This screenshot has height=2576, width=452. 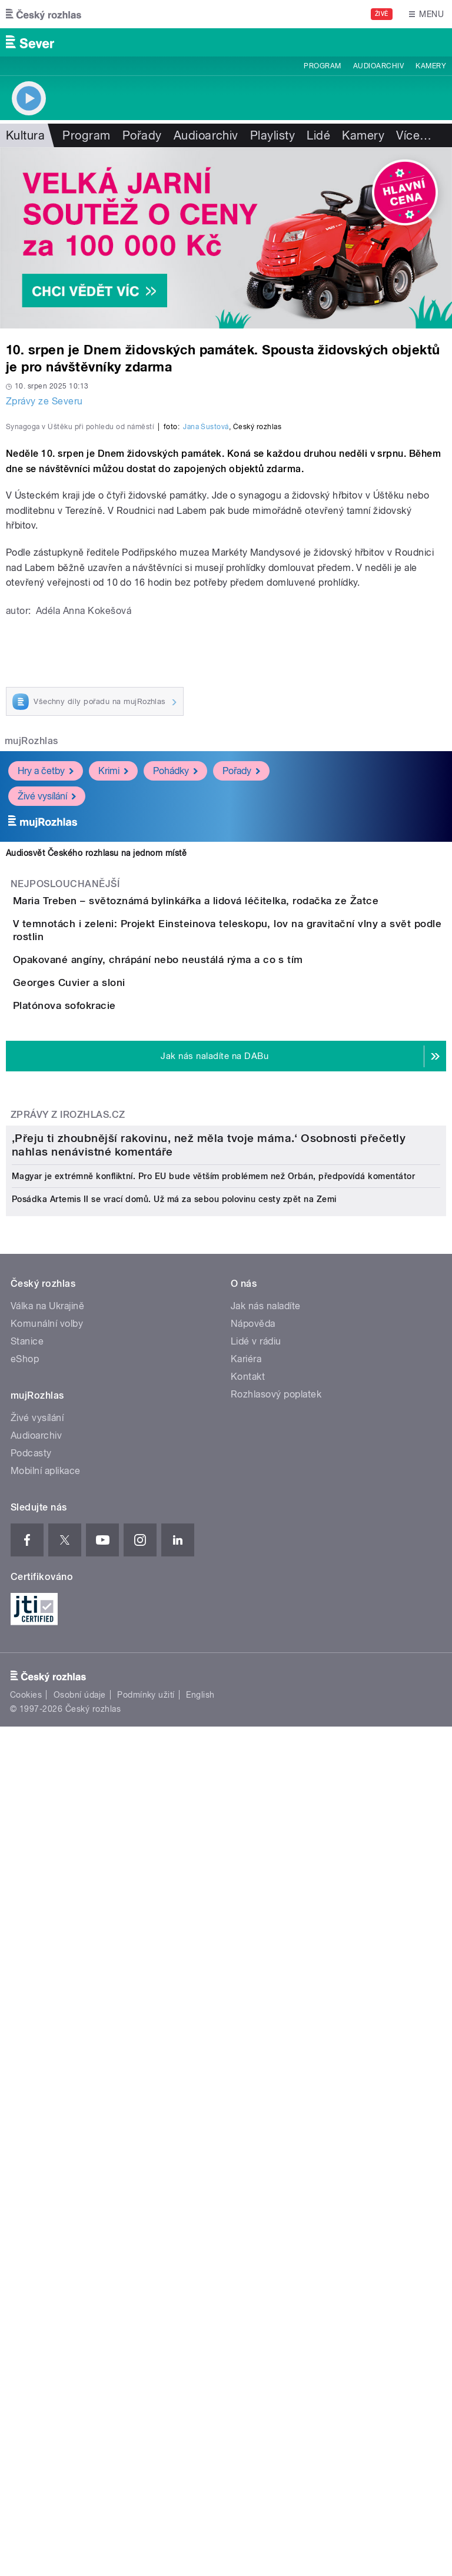 What do you see at coordinates (47, 2008) in the screenshot?
I see `Válka na Ukrajině` at bounding box center [47, 2008].